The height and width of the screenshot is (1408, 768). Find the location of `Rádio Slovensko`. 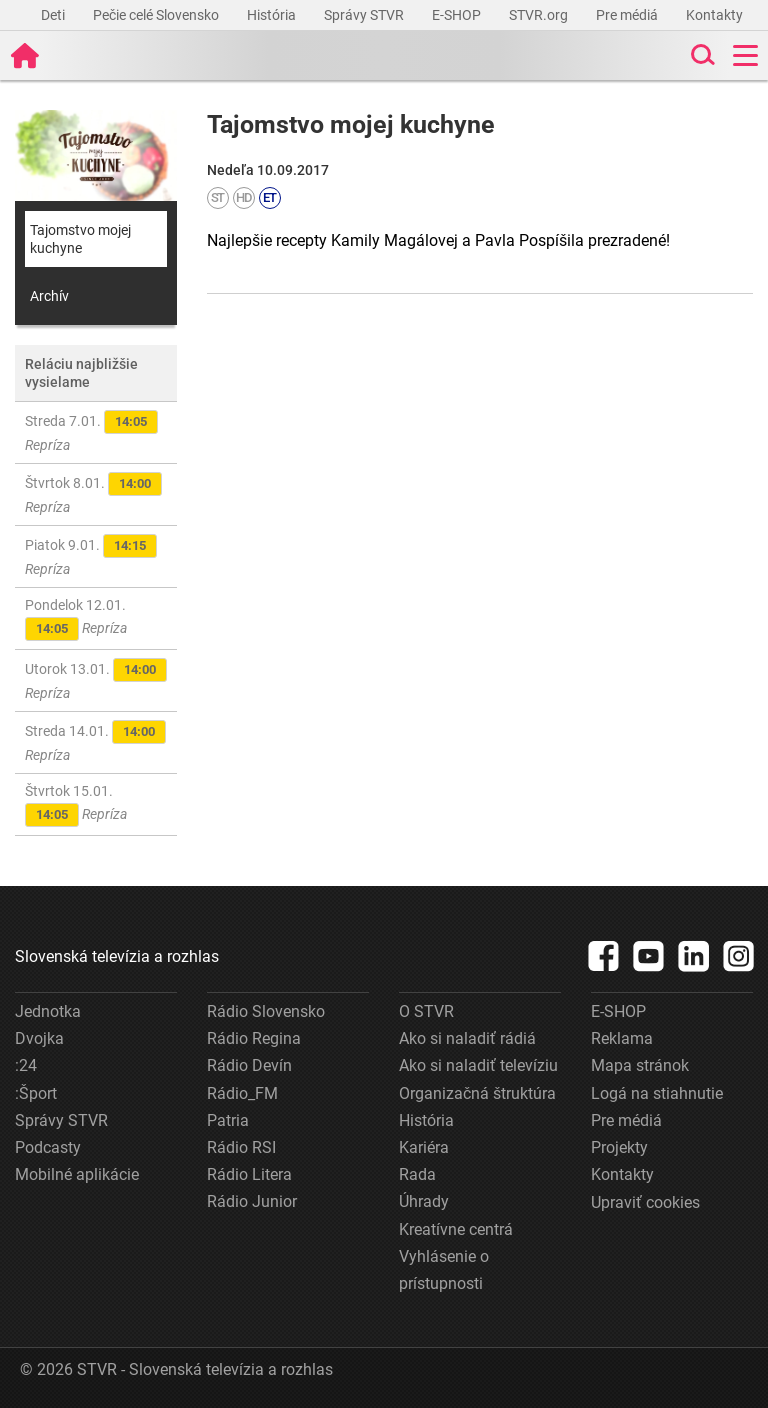

Rádio Slovensko is located at coordinates (266, 1011).